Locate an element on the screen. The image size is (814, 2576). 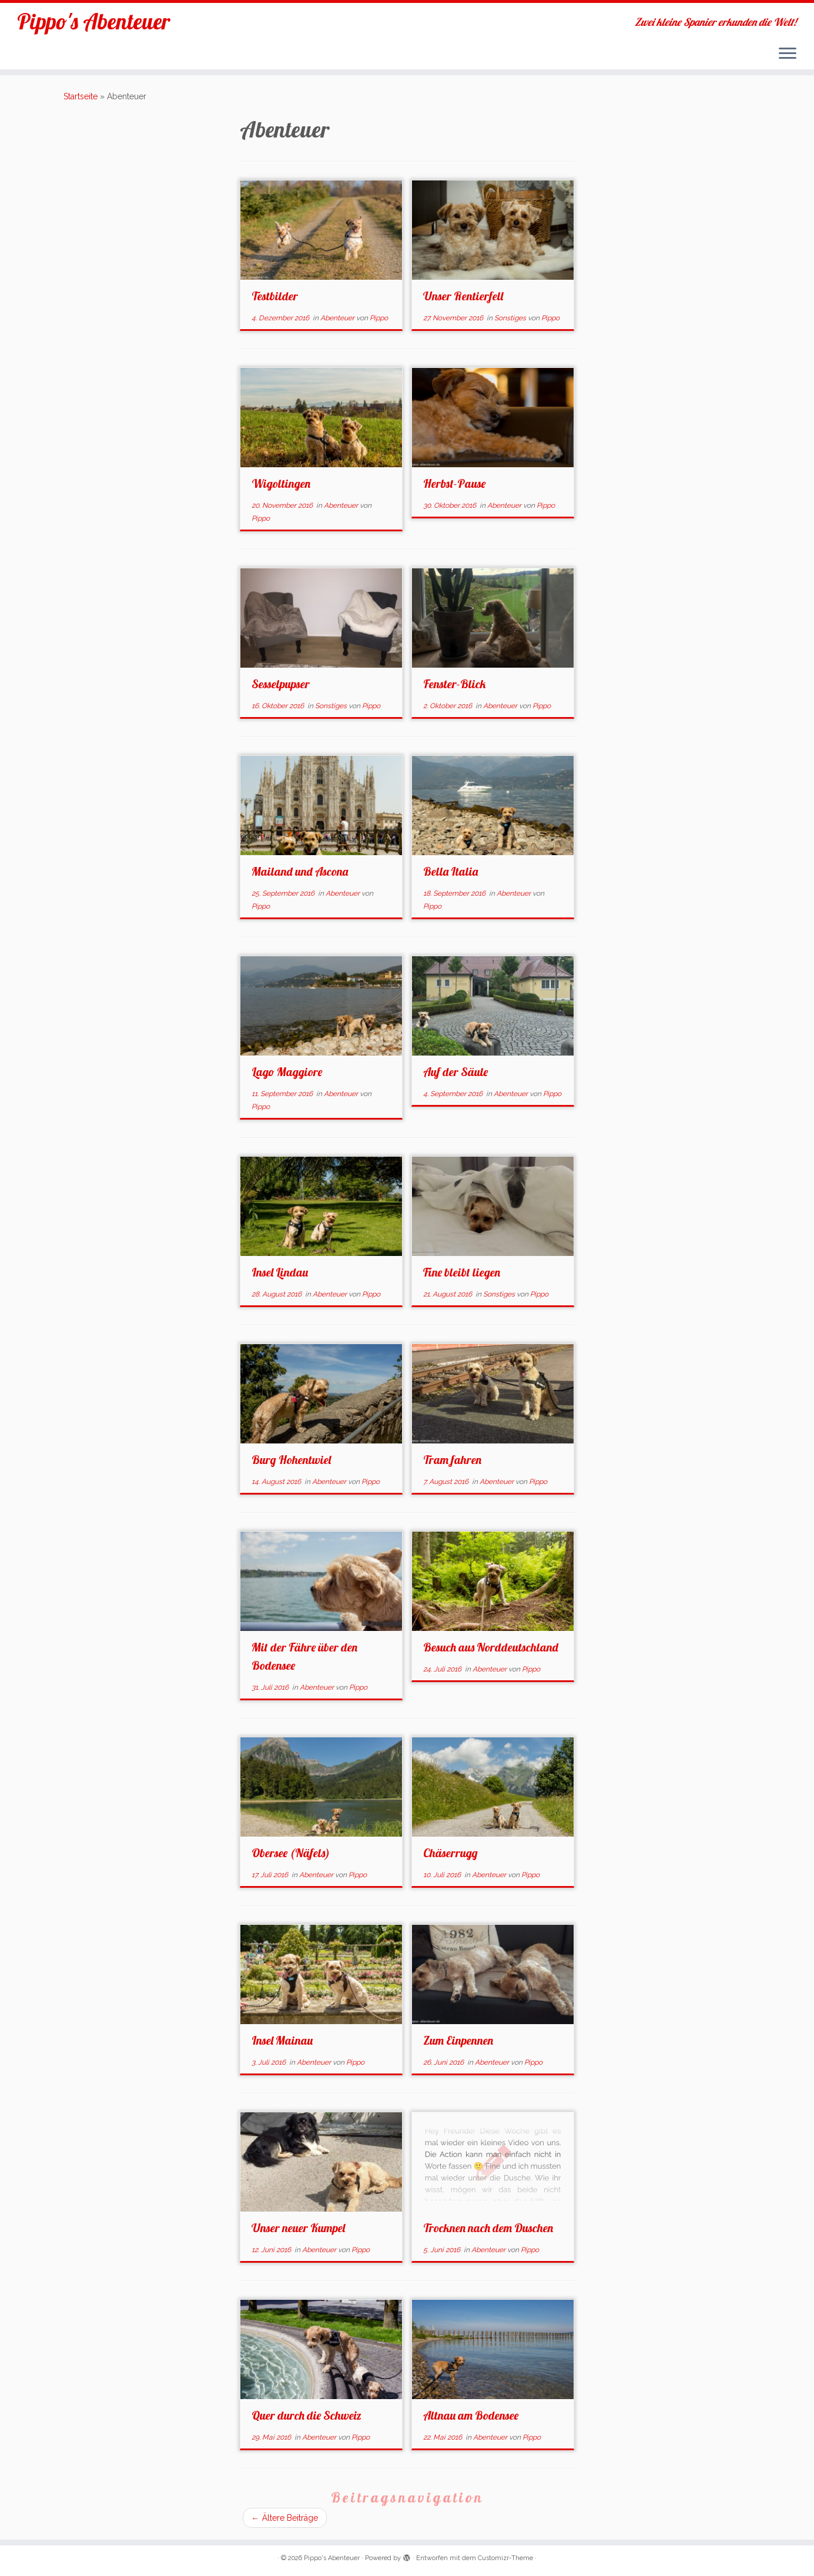
Burg Hohentwiel is located at coordinates (291, 1459).